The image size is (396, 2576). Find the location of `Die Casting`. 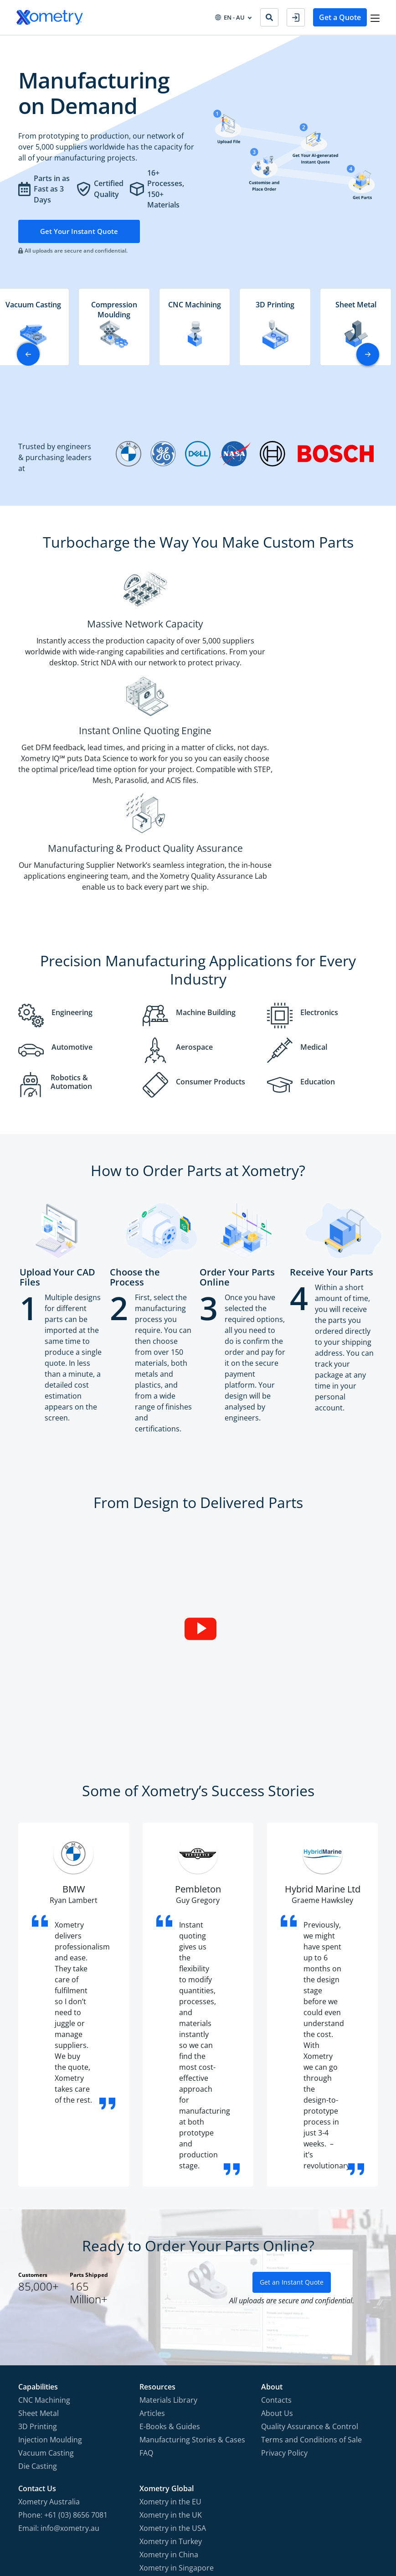

Die Casting is located at coordinates (37, 2325).